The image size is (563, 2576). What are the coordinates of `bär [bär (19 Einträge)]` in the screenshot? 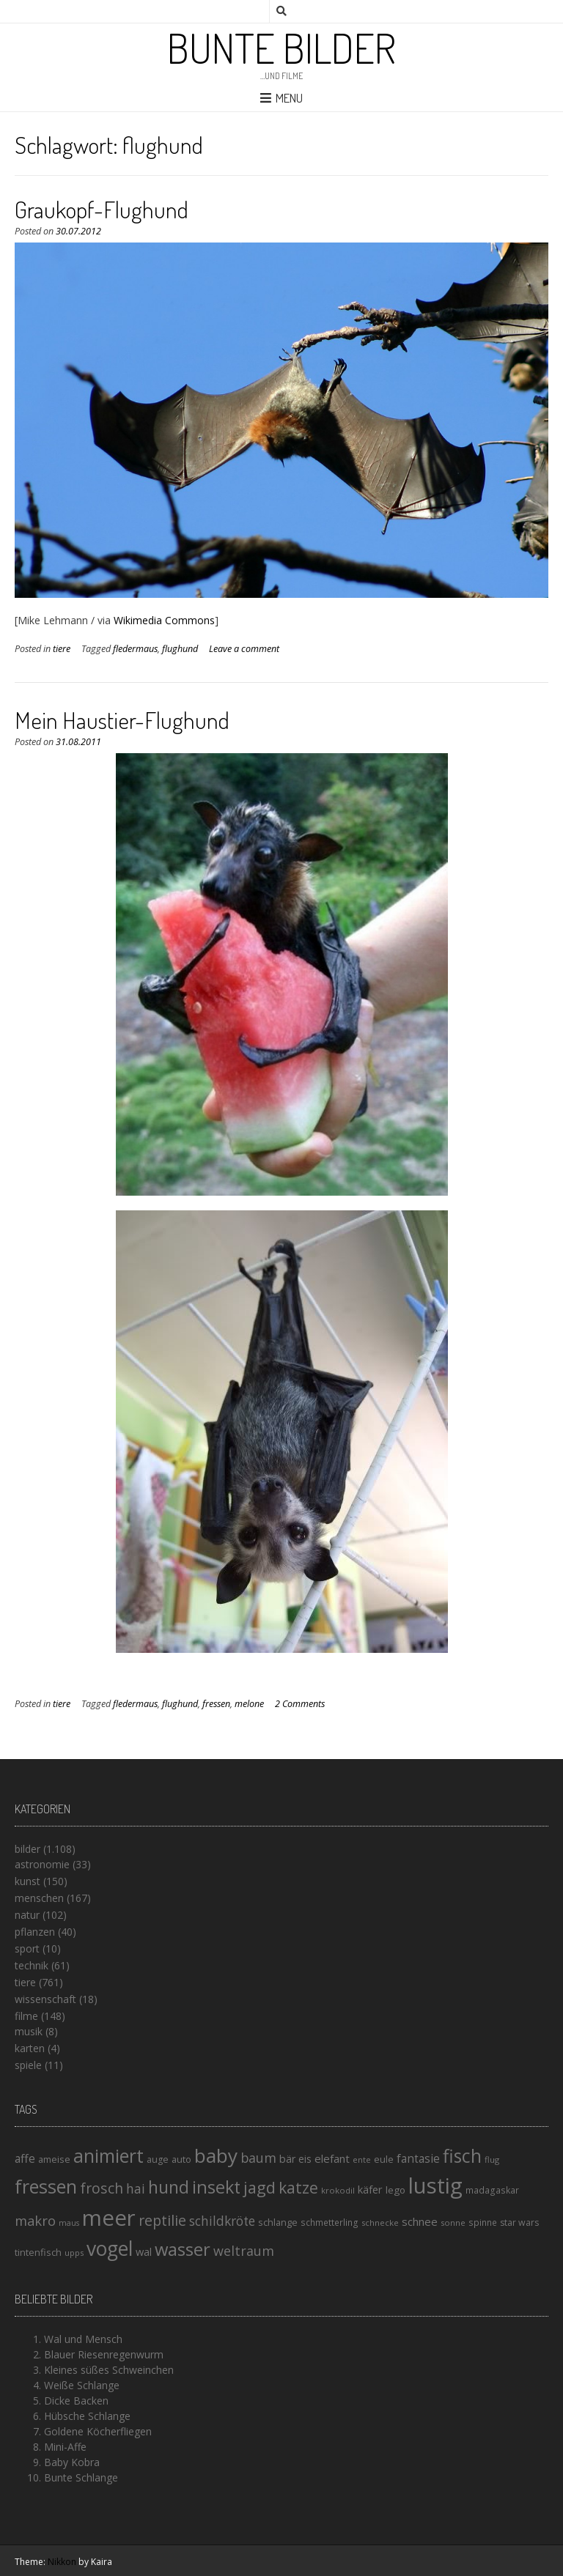 It's located at (287, 2159).